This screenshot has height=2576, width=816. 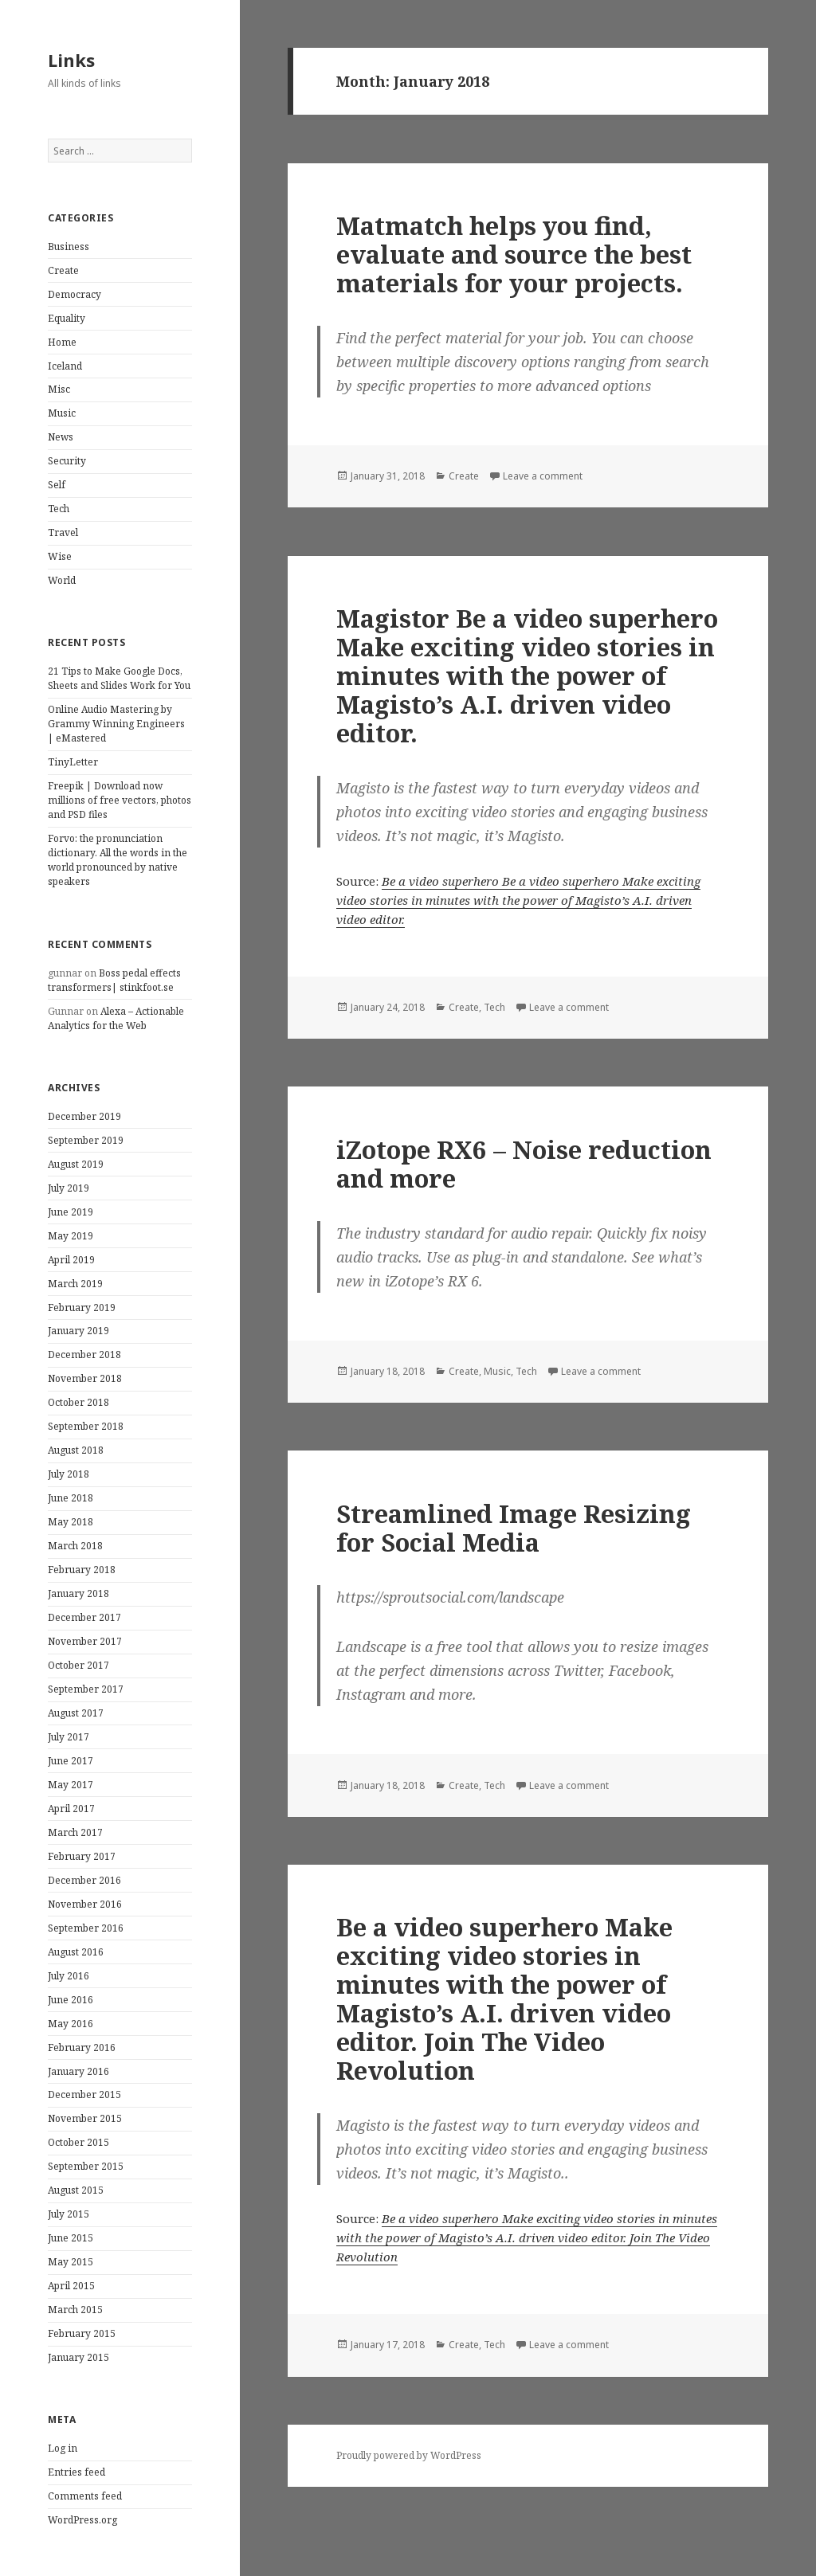 I want to click on September 2019, so click(x=86, y=1140).